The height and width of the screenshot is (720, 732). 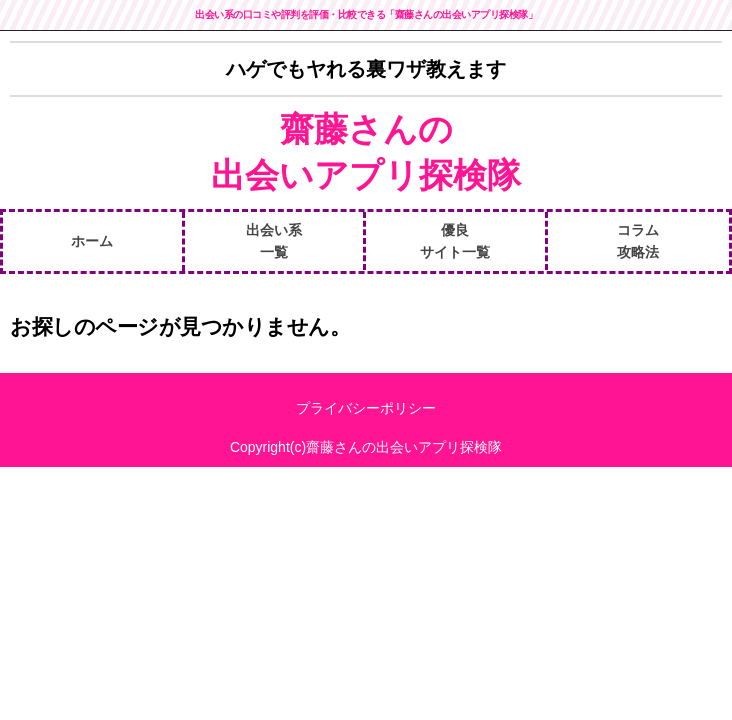 I want to click on 優良サイト一覧, so click(x=455, y=241).